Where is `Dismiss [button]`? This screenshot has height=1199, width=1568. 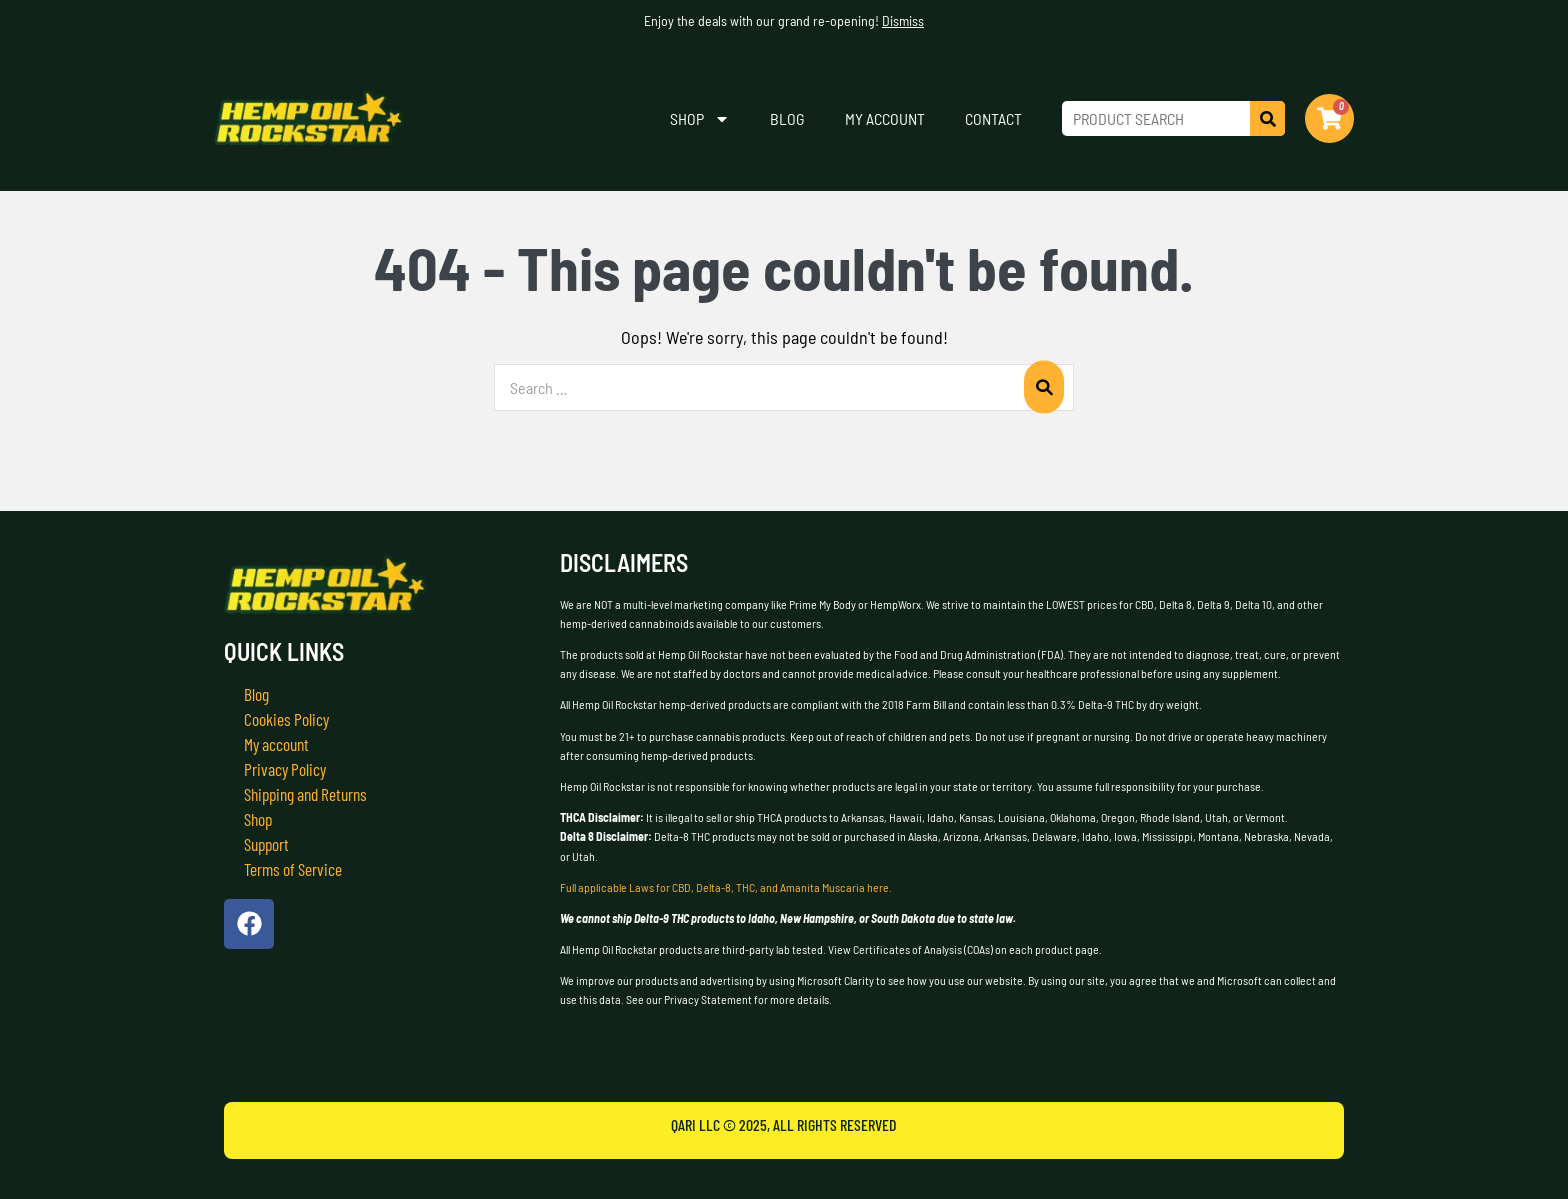 Dismiss [button] is located at coordinates (903, 20).